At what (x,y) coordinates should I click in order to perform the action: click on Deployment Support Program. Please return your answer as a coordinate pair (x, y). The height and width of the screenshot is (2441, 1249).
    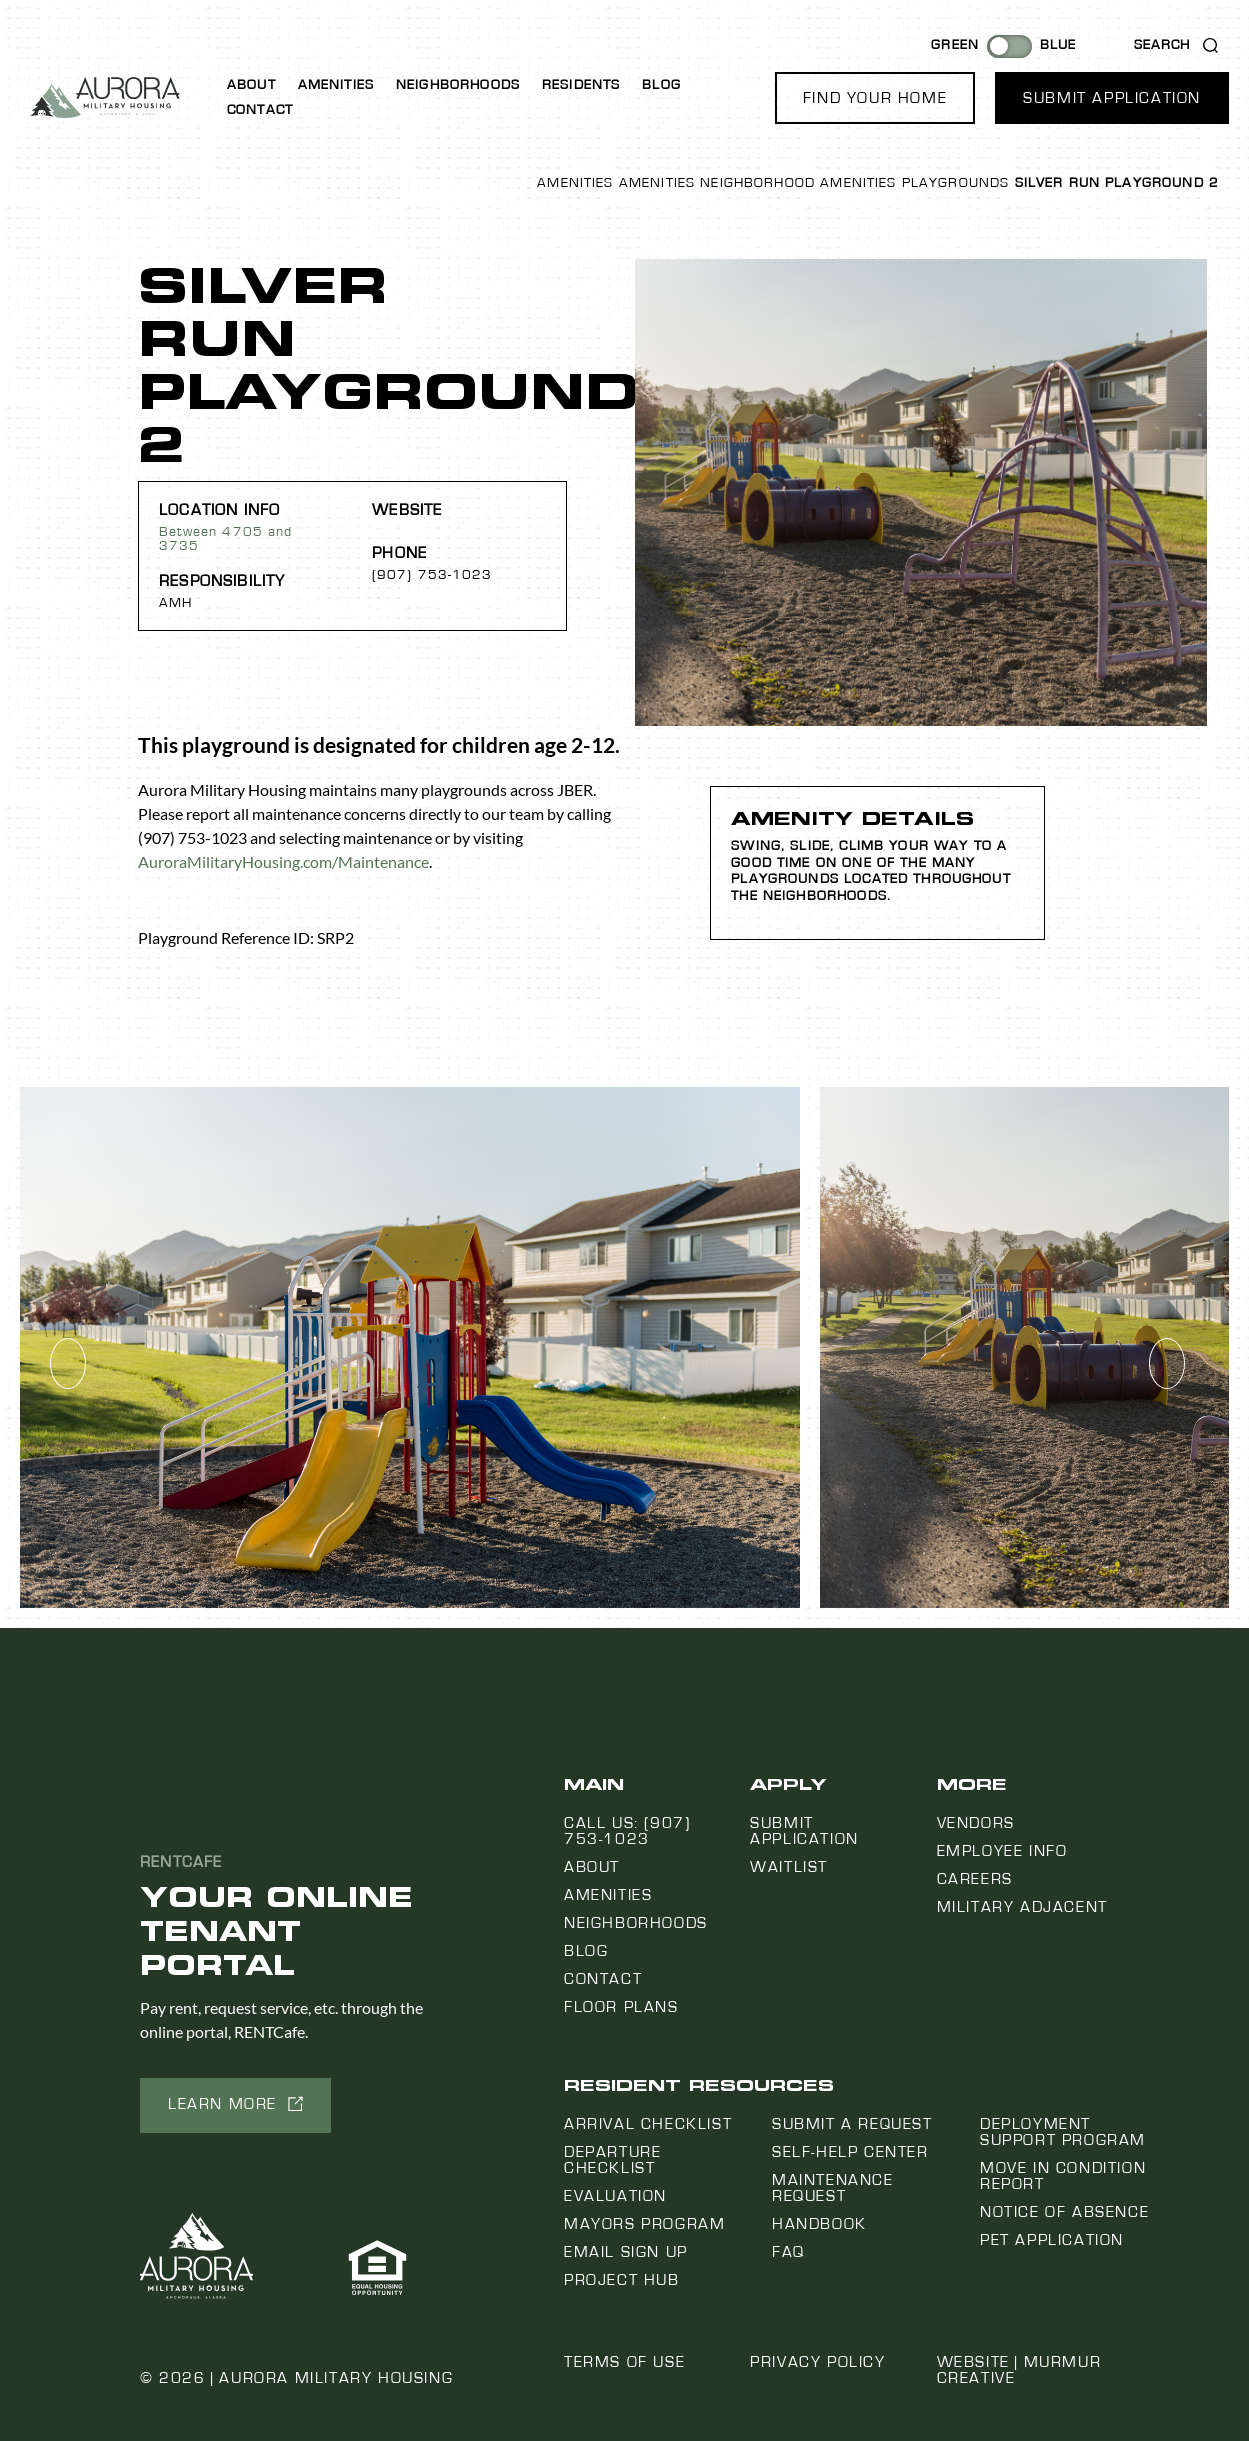
    Looking at the image, I should click on (1063, 2132).